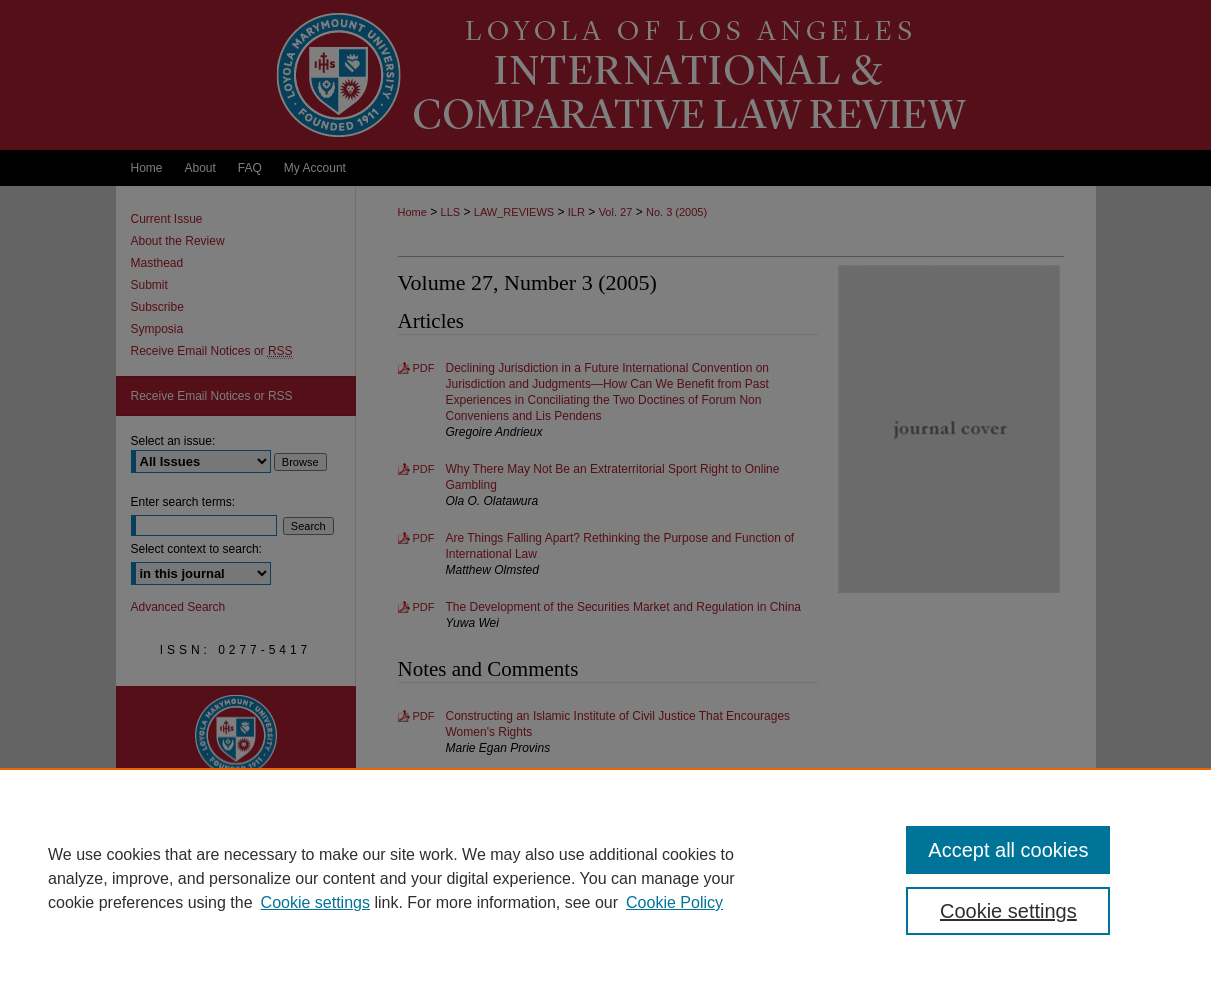 Image resolution: width=1211 pixels, height=988 pixels. I want to click on Cookie Policy [Cookie Policy, opens in a new tab], so click(674, 902).